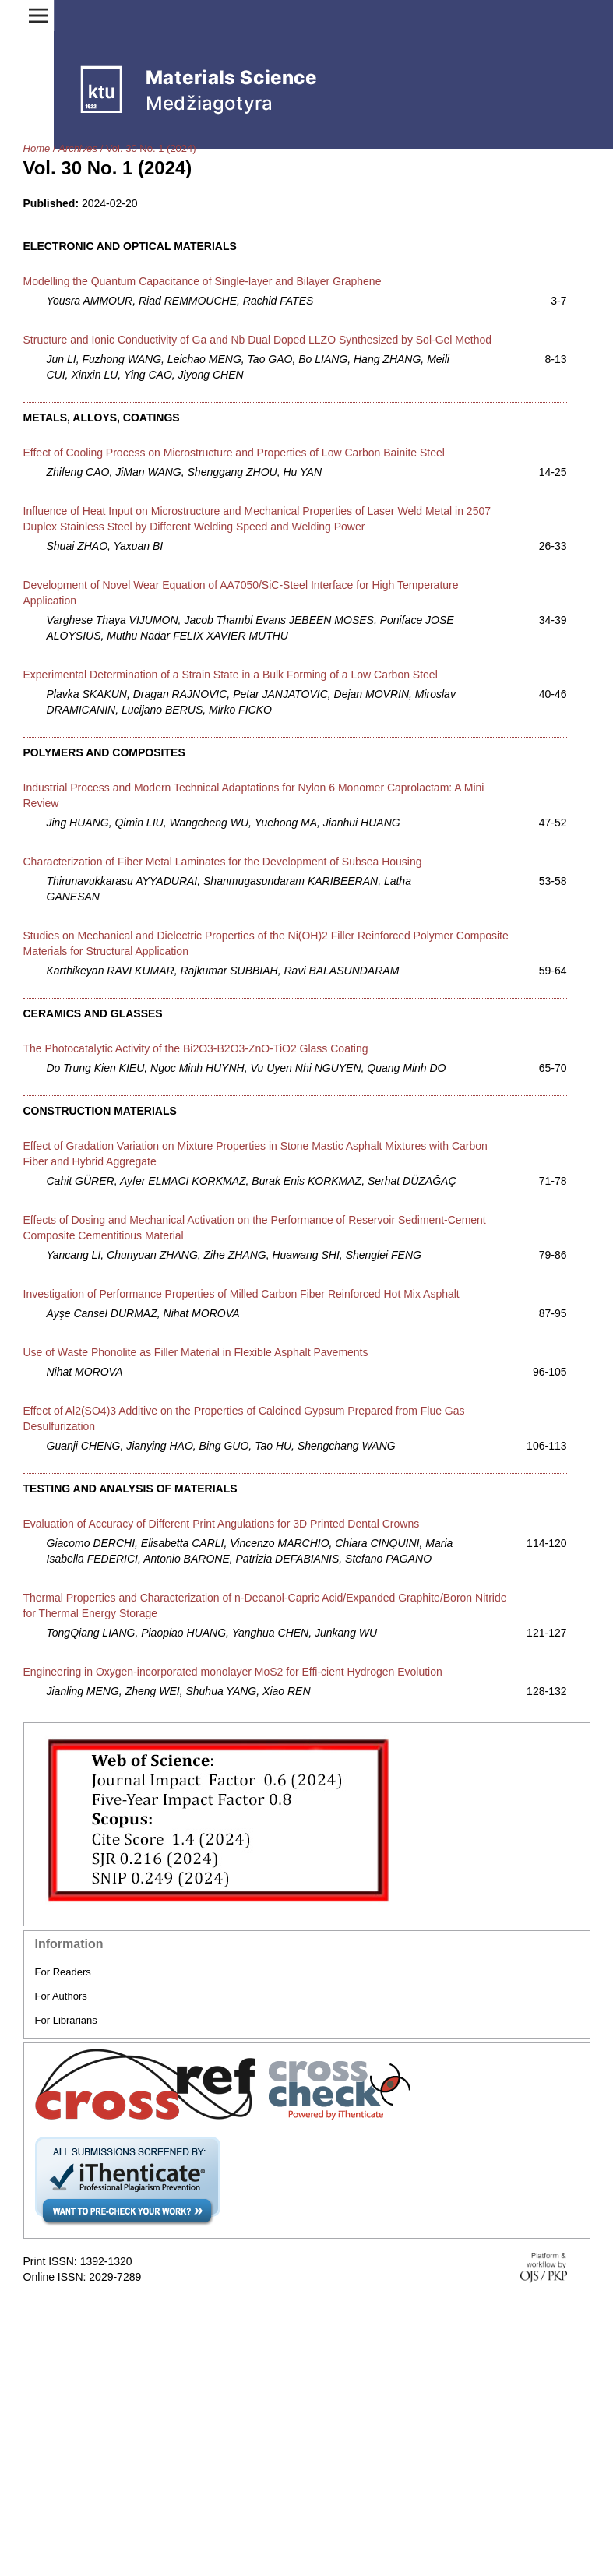  Describe the element at coordinates (222, 861) in the screenshot. I see `Characterization of Fiber Metal Laminates for the Development of Subsea Housing` at that location.